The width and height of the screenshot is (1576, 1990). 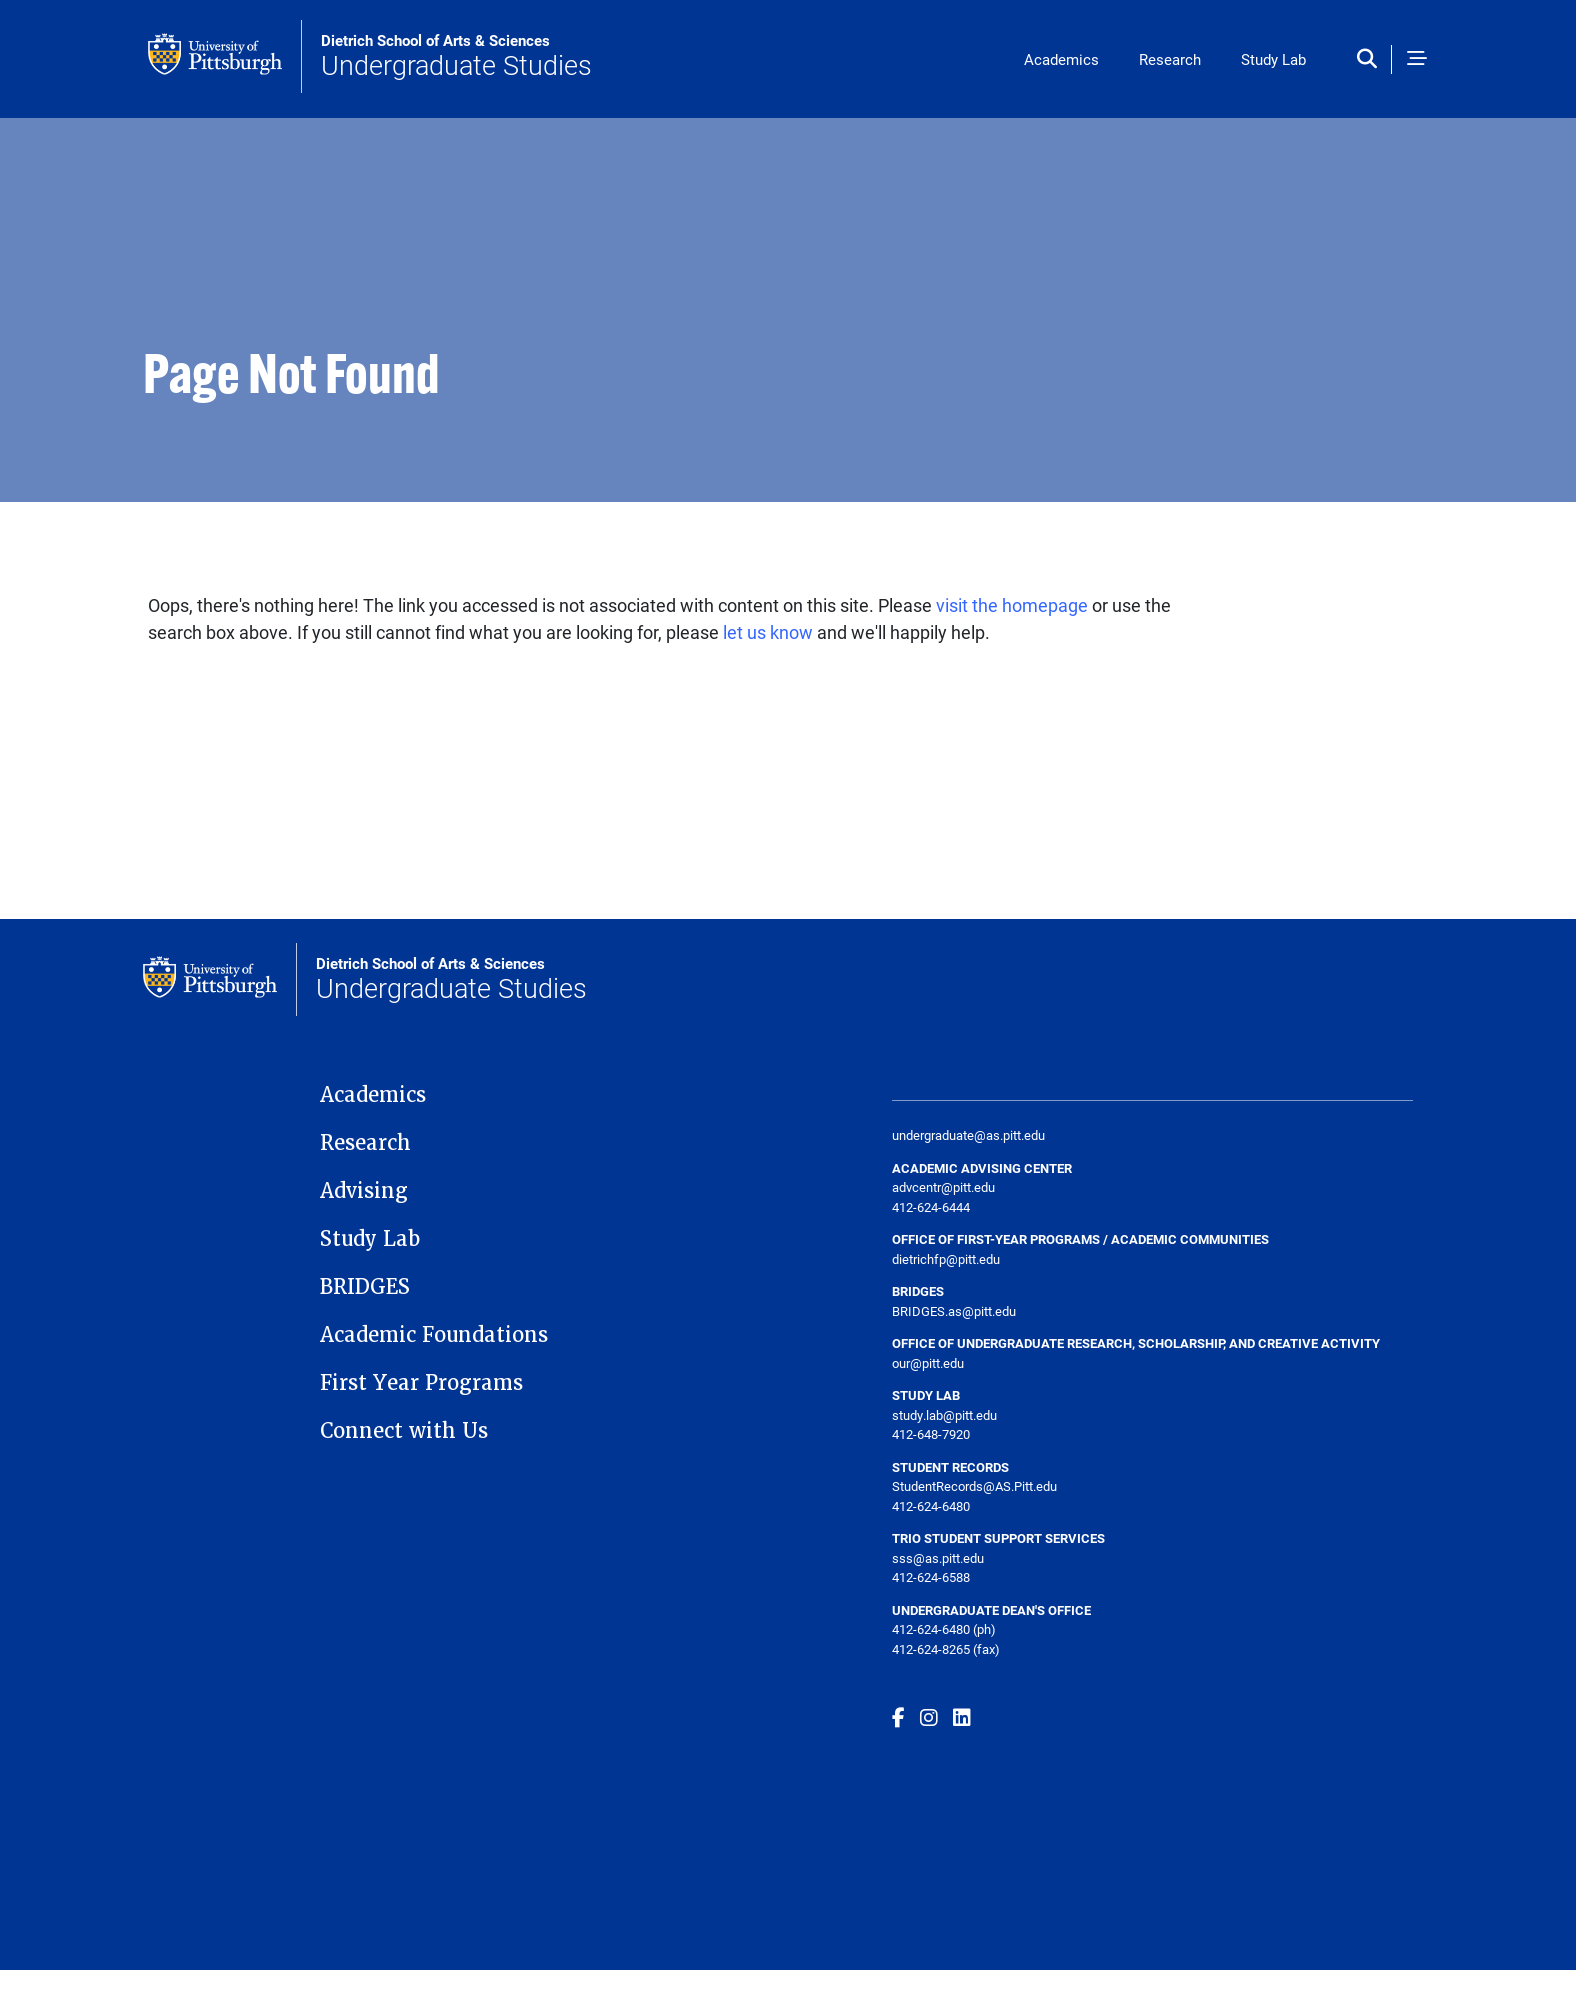 I want to click on [Toggle search], so click(x=1371, y=59).